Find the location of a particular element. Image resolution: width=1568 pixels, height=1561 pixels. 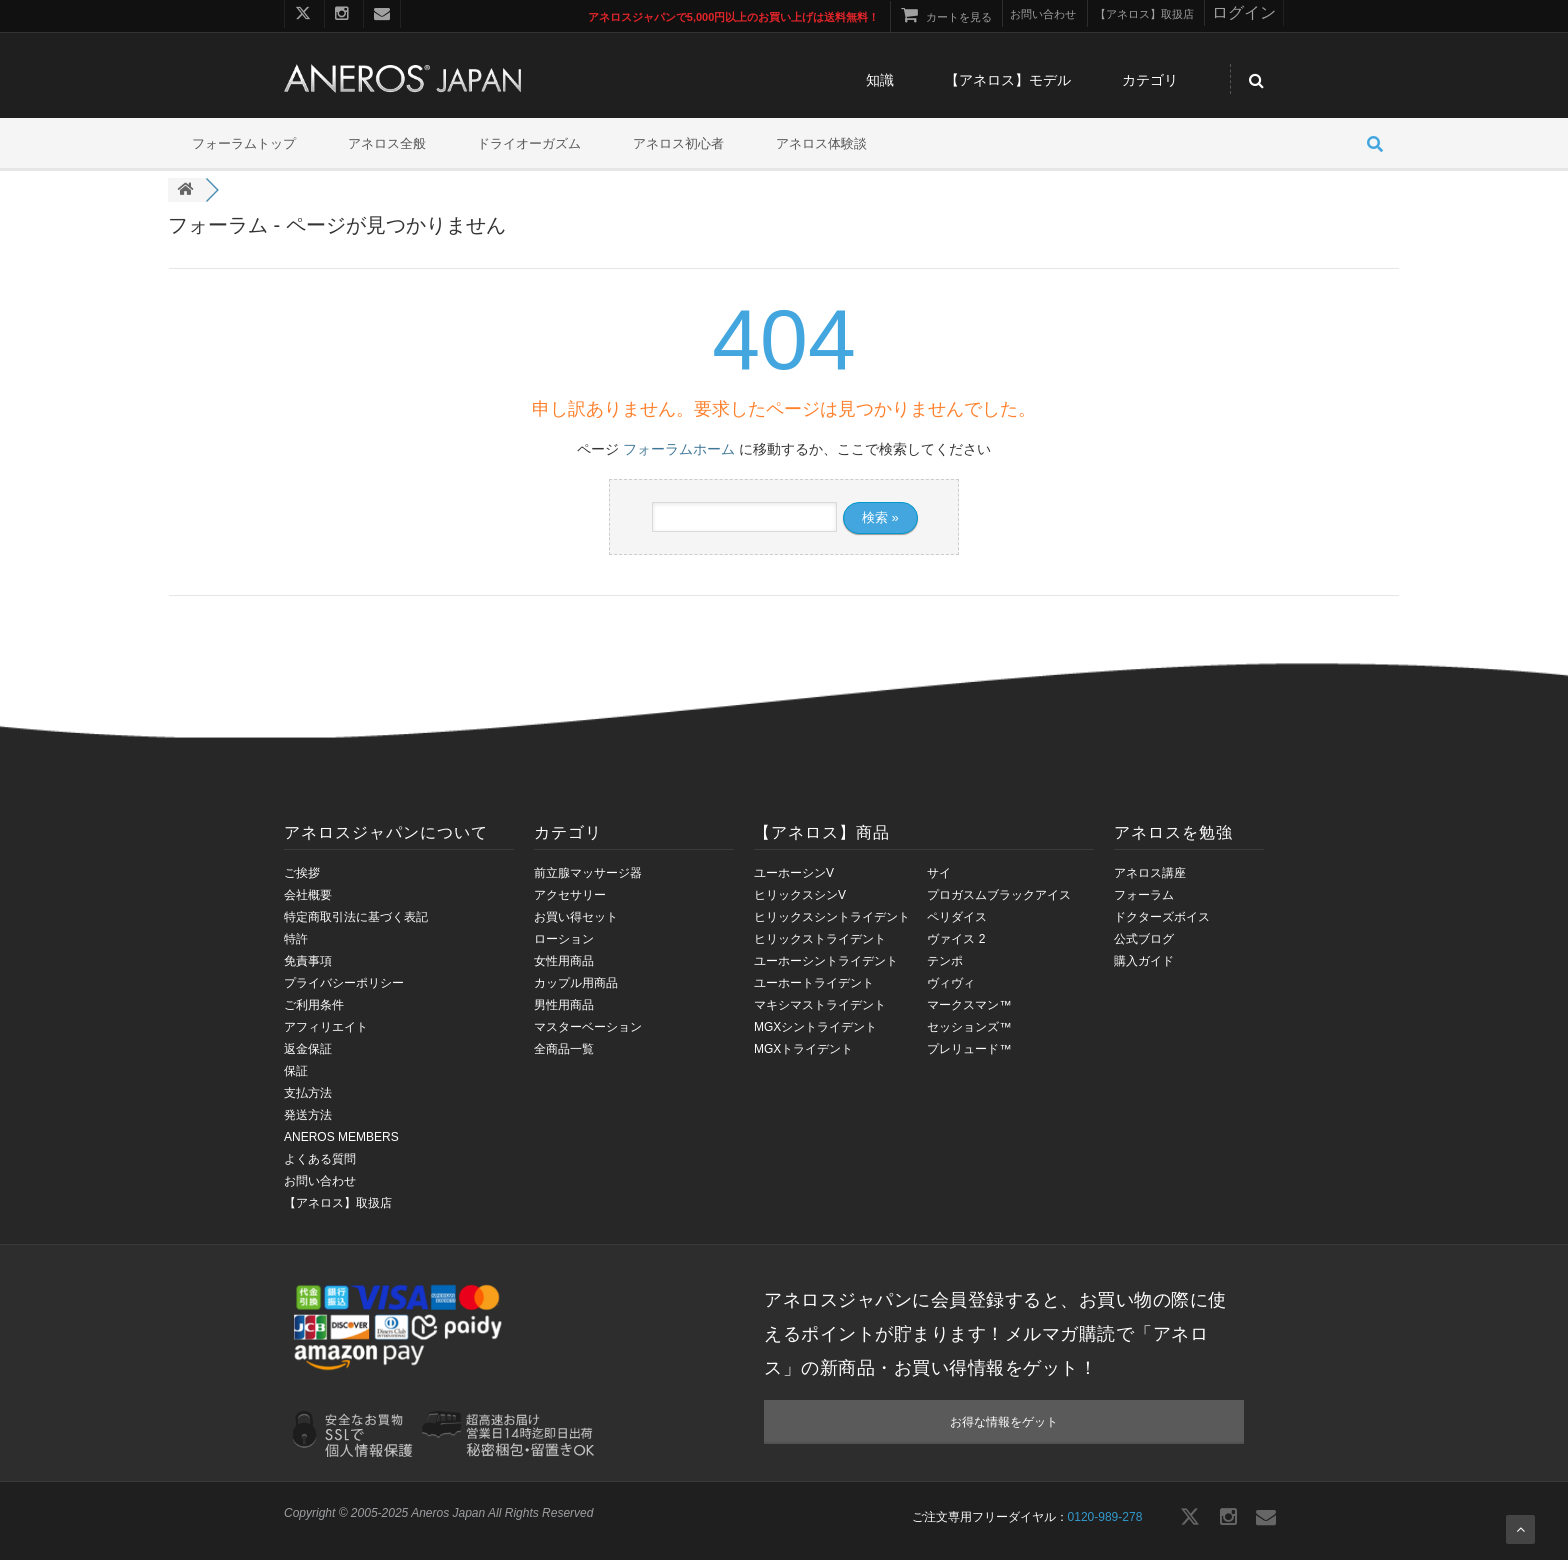

特定商取引法に基づく表記 is located at coordinates (356, 918).